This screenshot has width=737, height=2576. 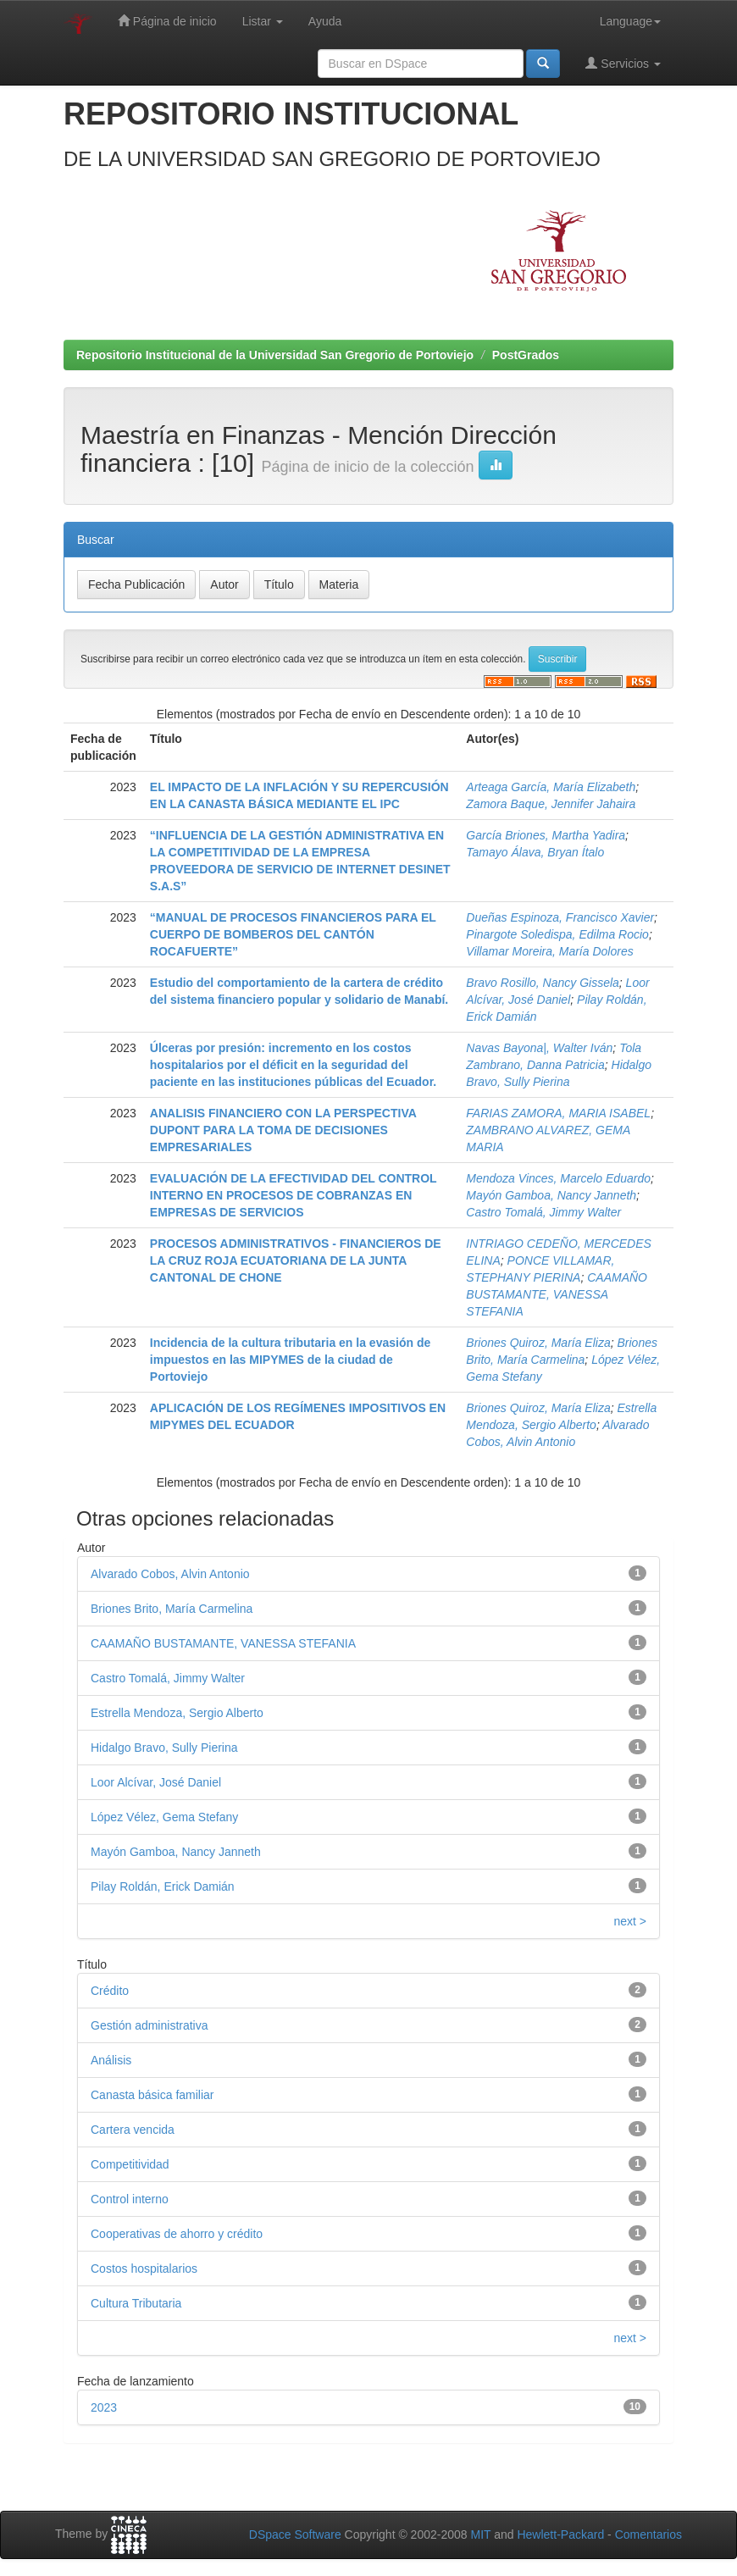 What do you see at coordinates (550, 787) in the screenshot?
I see `Arteaga García, María Elizabeth` at bounding box center [550, 787].